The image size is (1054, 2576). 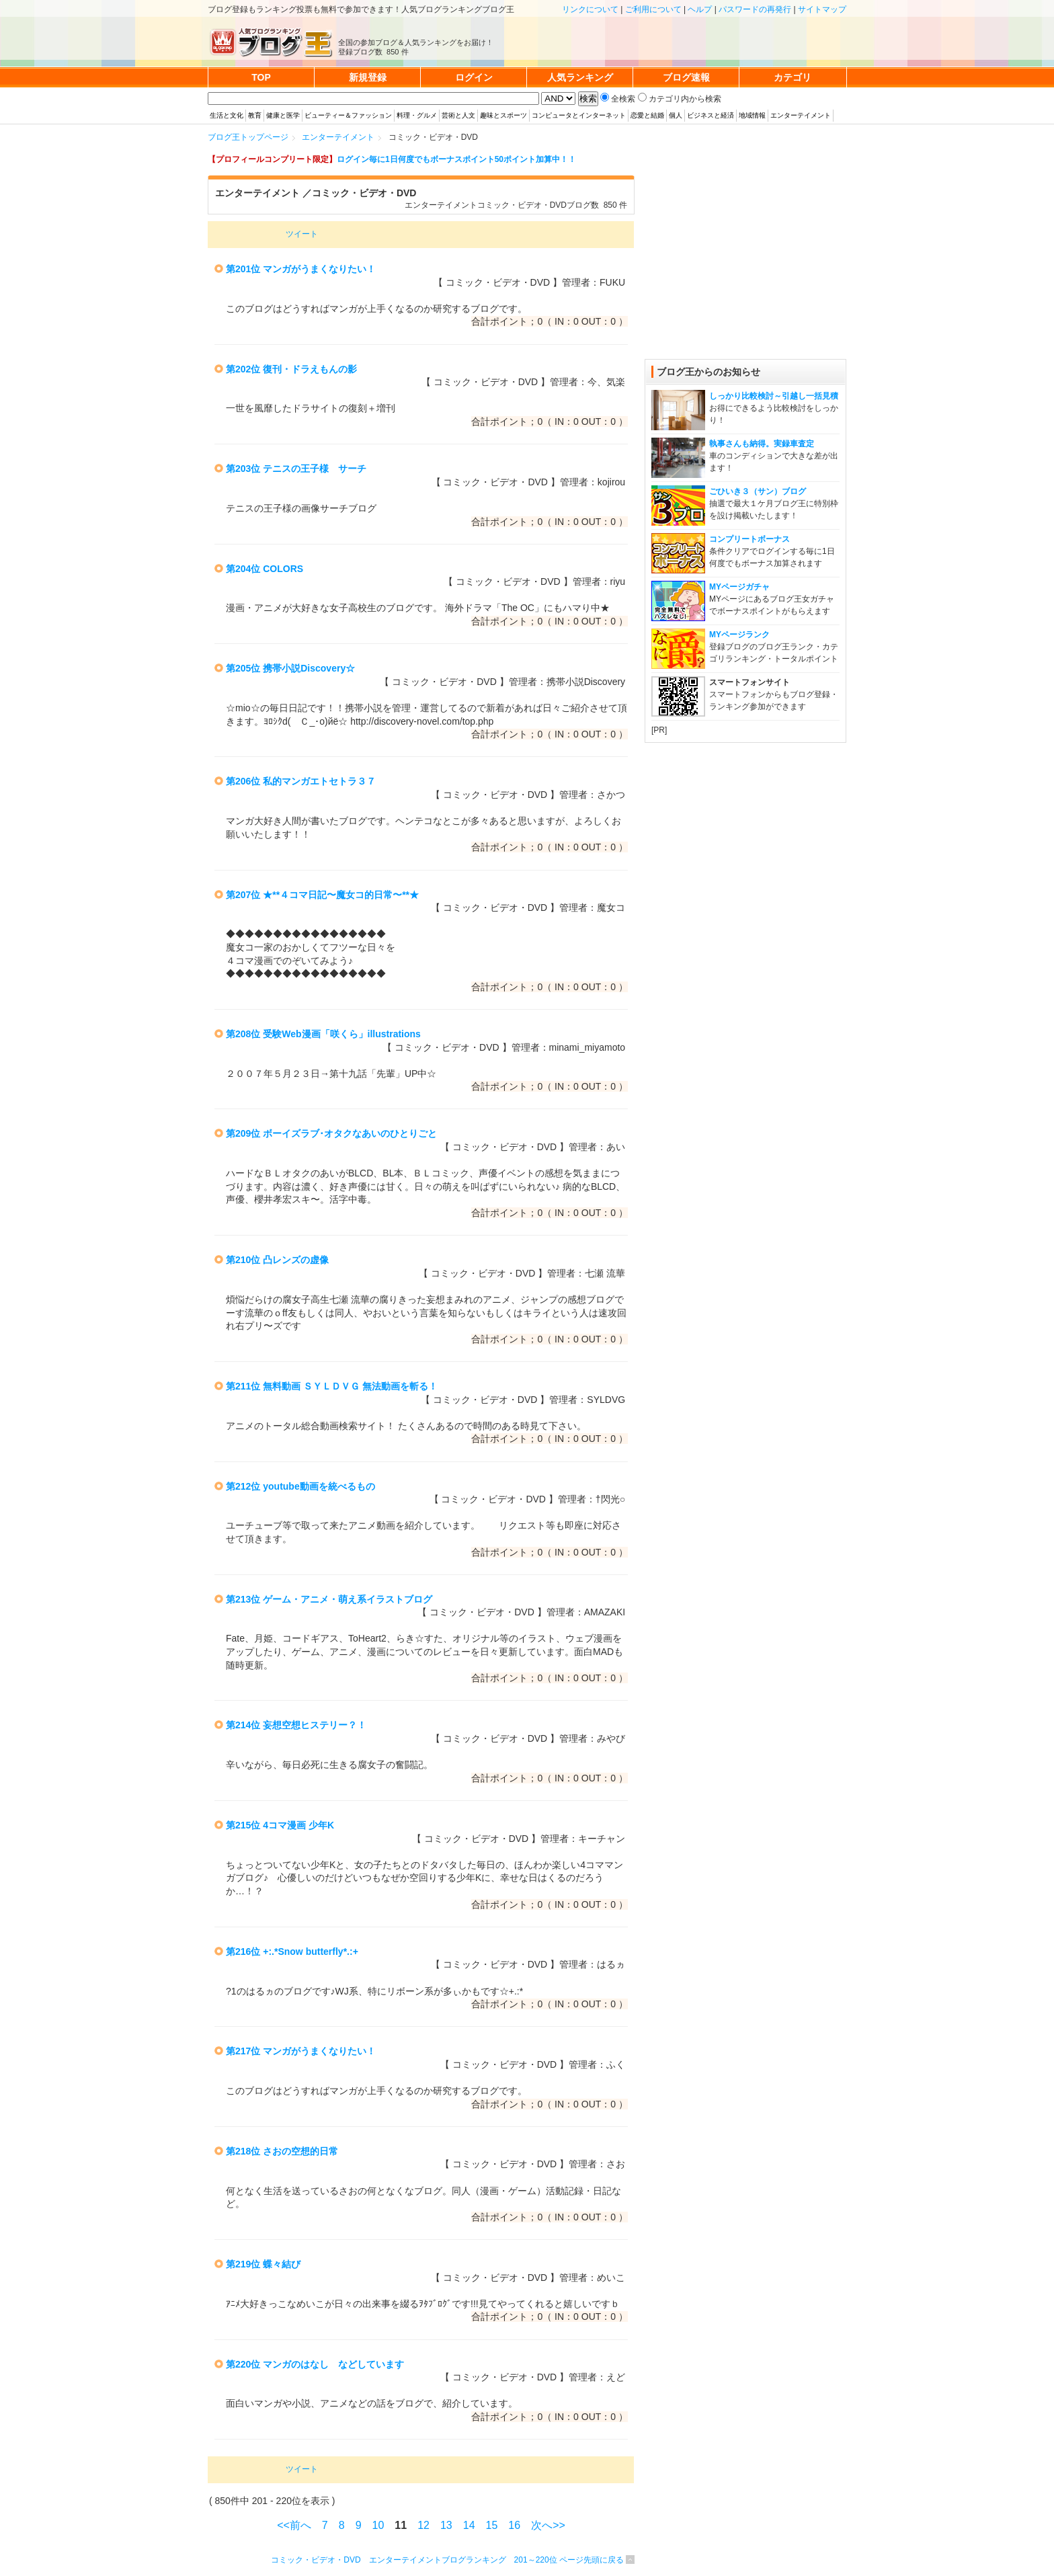 What do you see at coordinates (378, 2525) in the screenshot?
I see `10` at bounding box center [378, 2525].